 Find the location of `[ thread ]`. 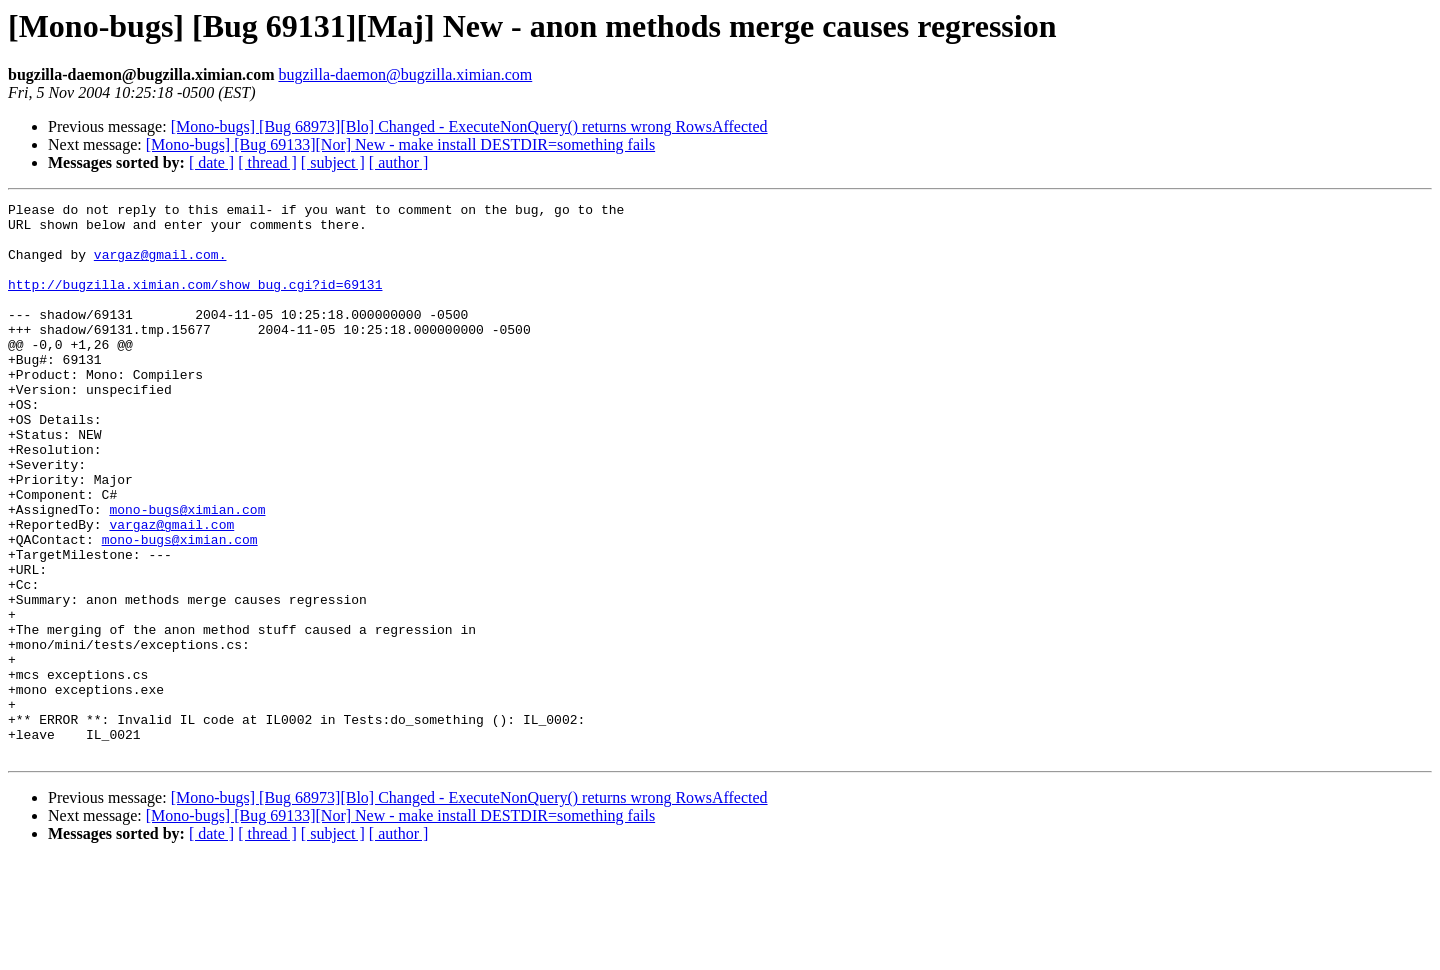

[ thread ] is located at coordinates (267, 162).